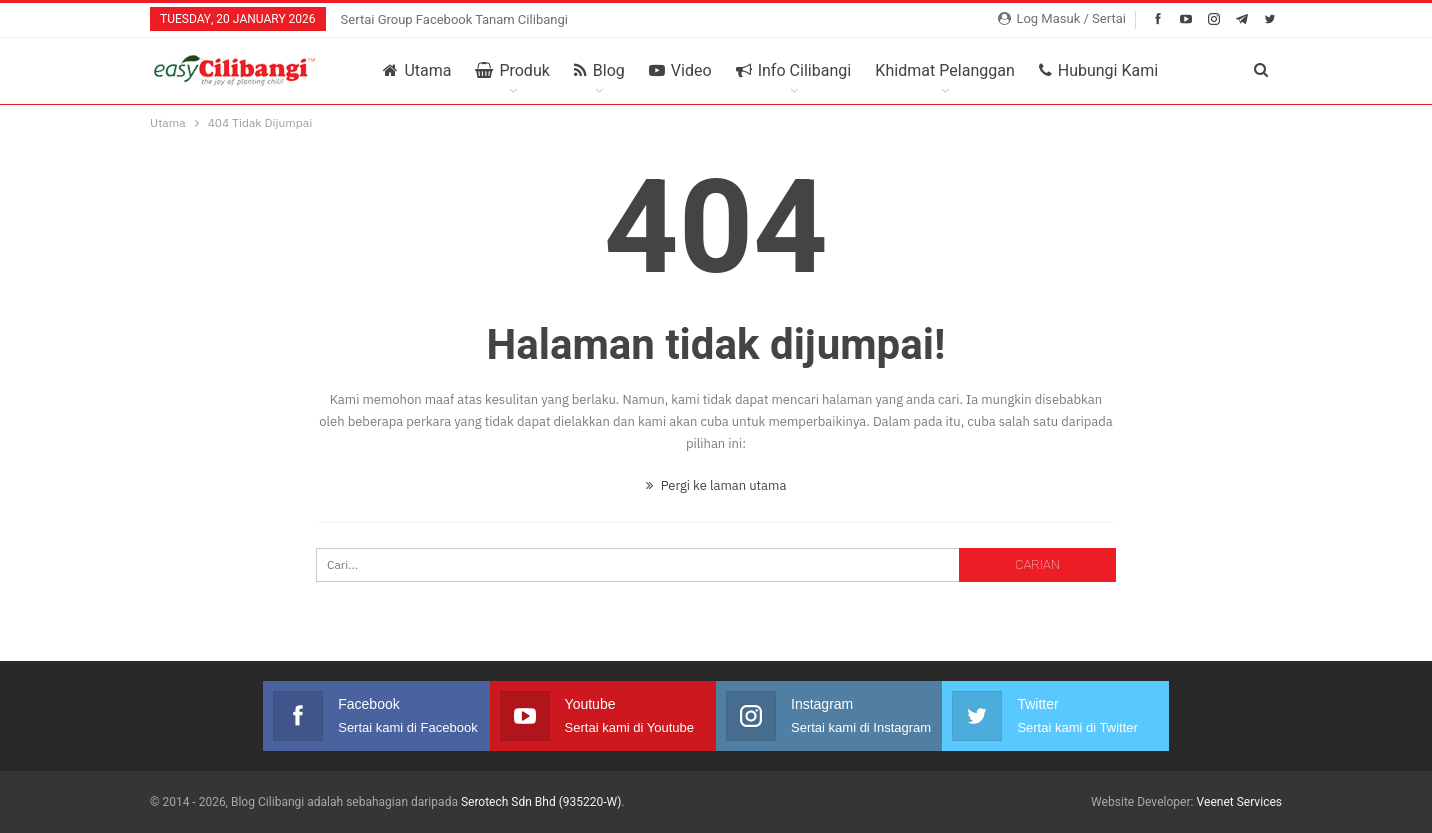 Image resolution: width=1432 pixels, height=833 pixels. What do you see at coordinates (455, 19) in the screenshot?
I see `Sertai Group Facebook Tanam Cilibangi` at bounding box center [455, 19].